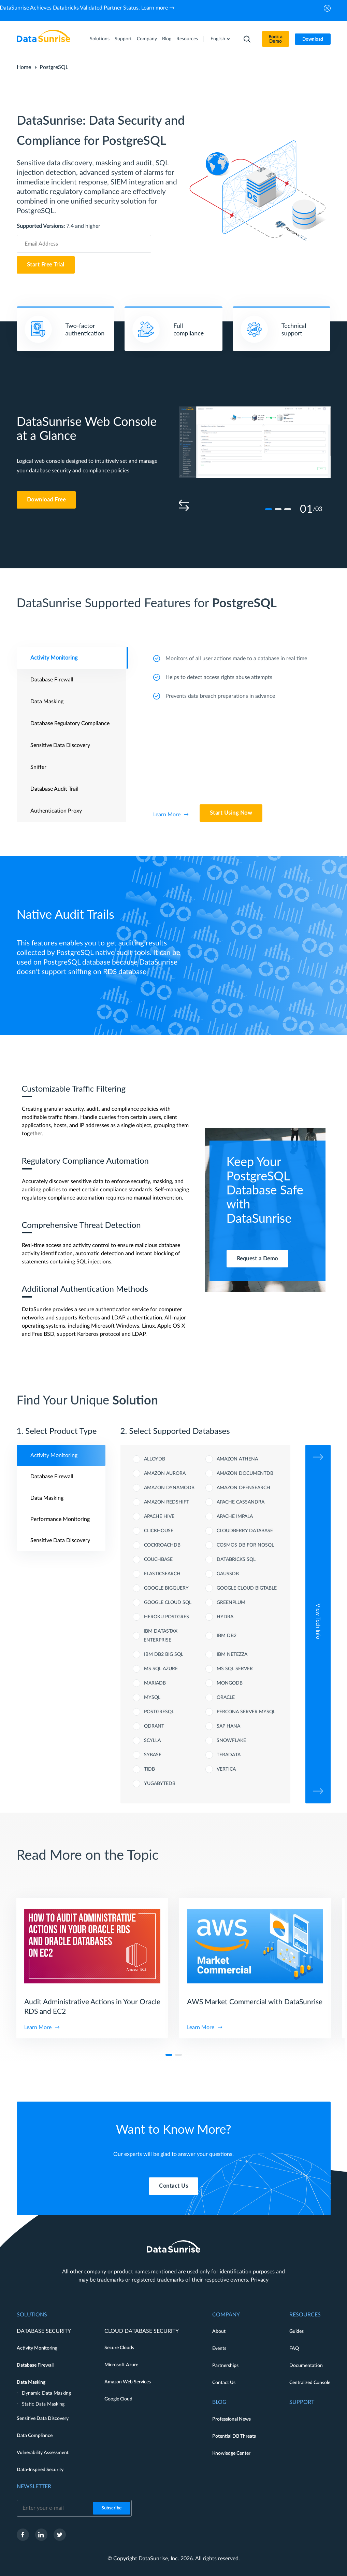 This screenshot has width=347, height=2576. Describe the element at coordinates (219, 2348) in the screenshot. I see `Events` at that location.